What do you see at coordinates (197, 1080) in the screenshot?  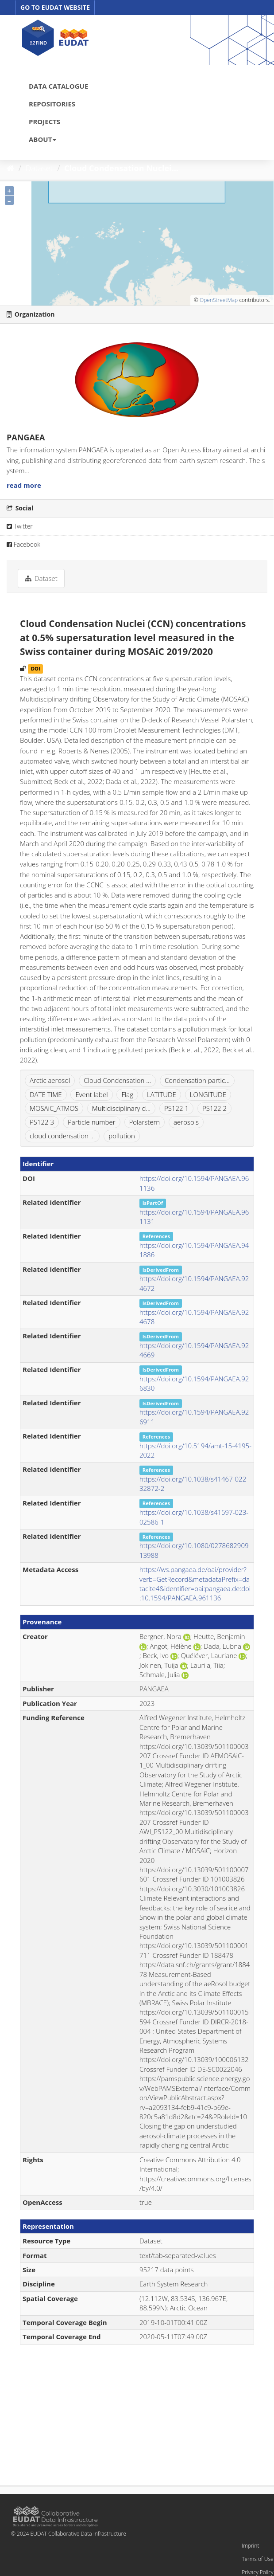 I see `Condensation partic...` at bounding box center [197, 1080].